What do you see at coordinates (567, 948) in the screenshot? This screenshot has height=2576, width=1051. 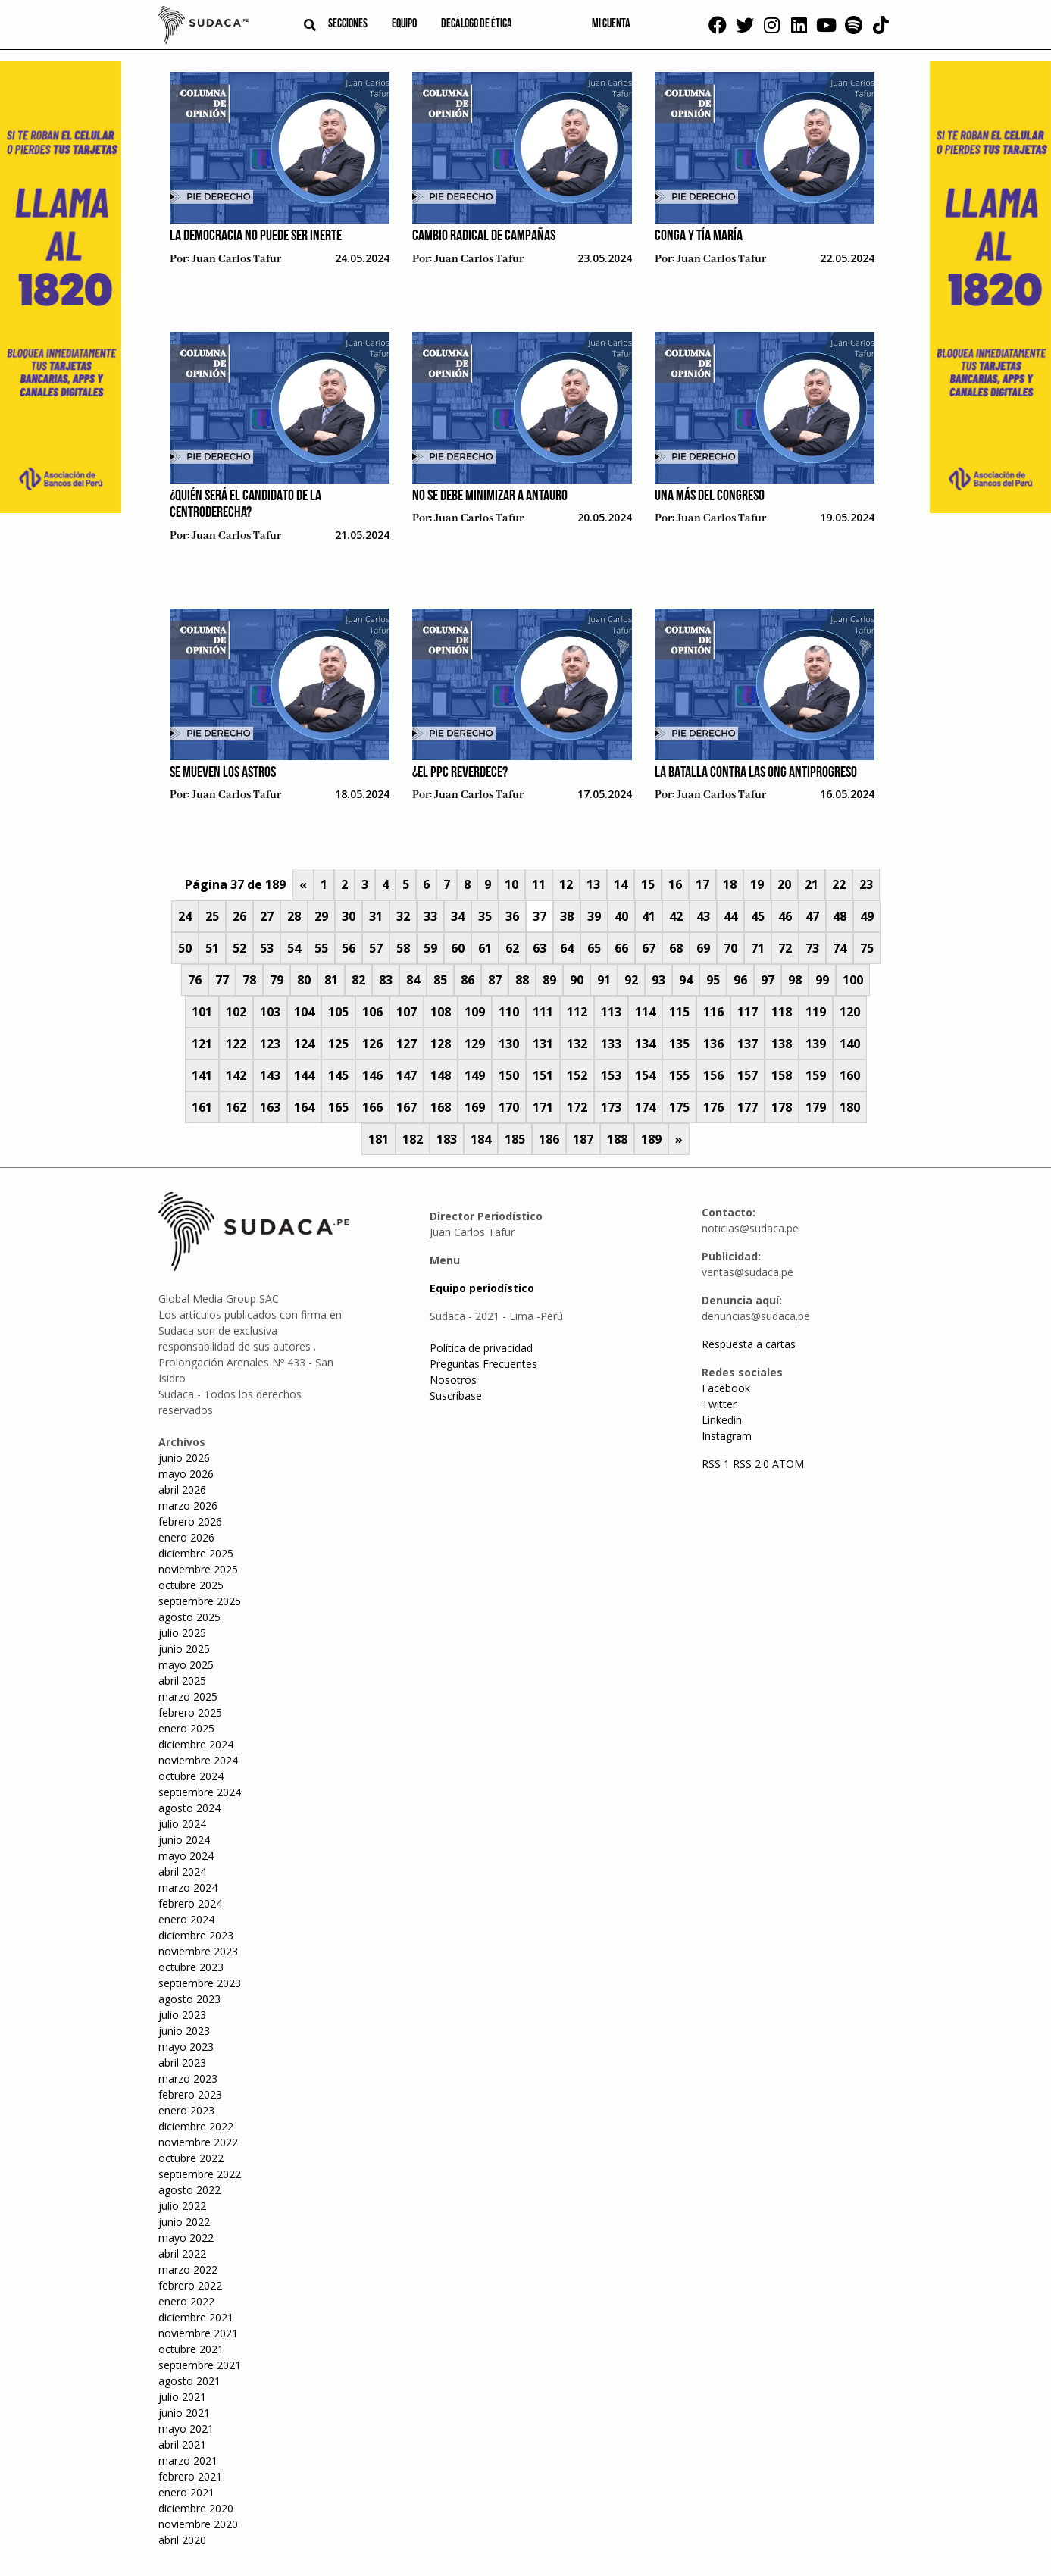 I see `64` at bounding box center [567, 948].